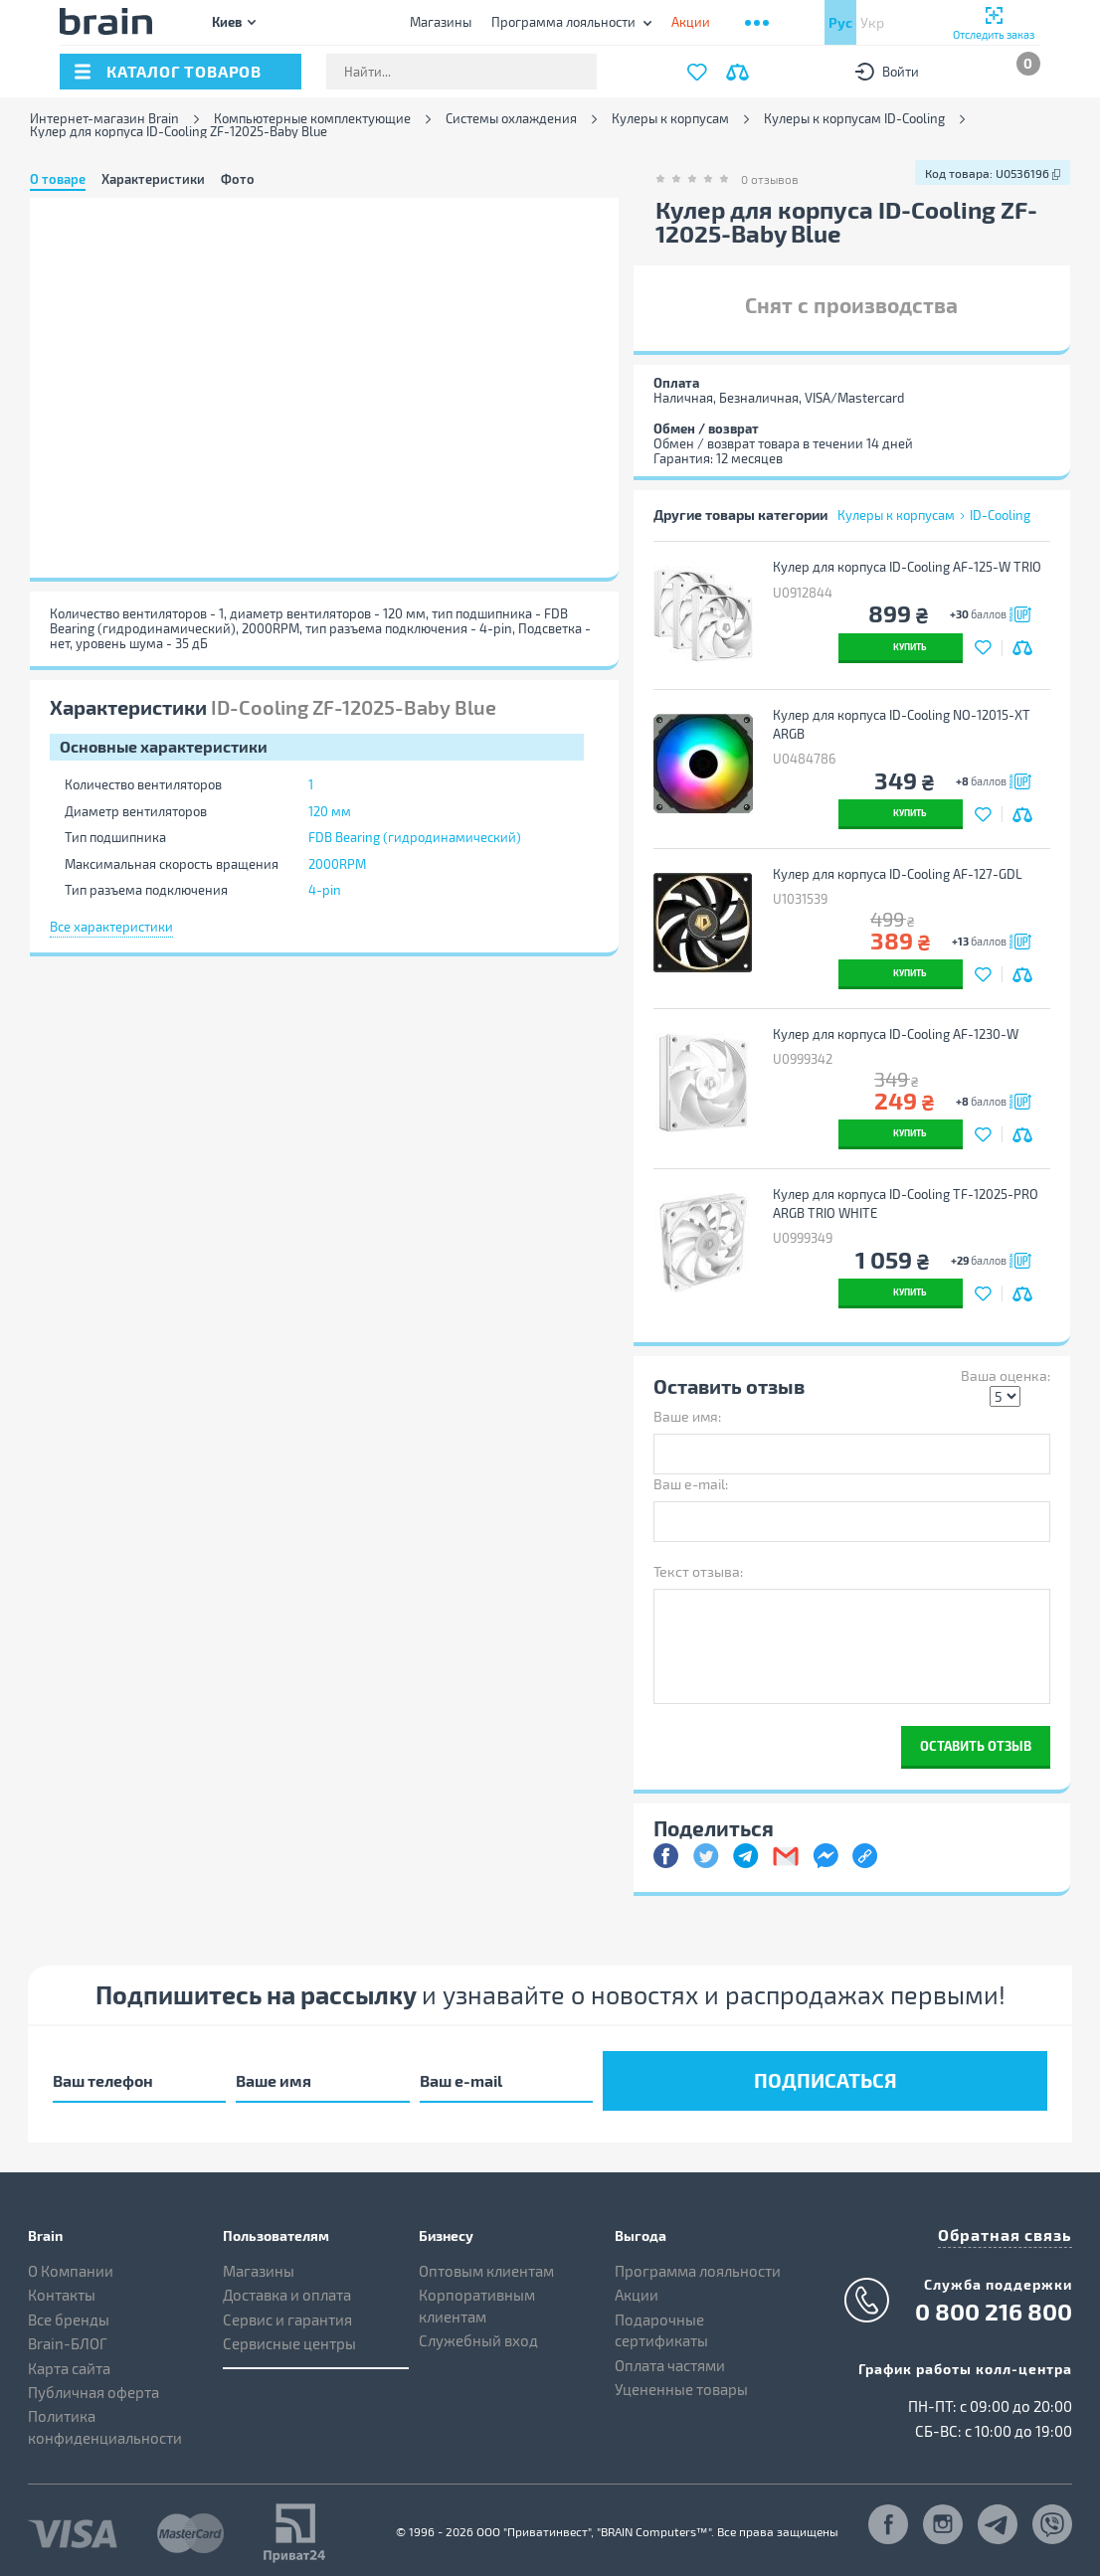 The height and width of the screenshot is (2576, 1100). Describe the element at coordinates (104, 118) in the screenshot. I see `Интернет-магазин Brain` at that location.